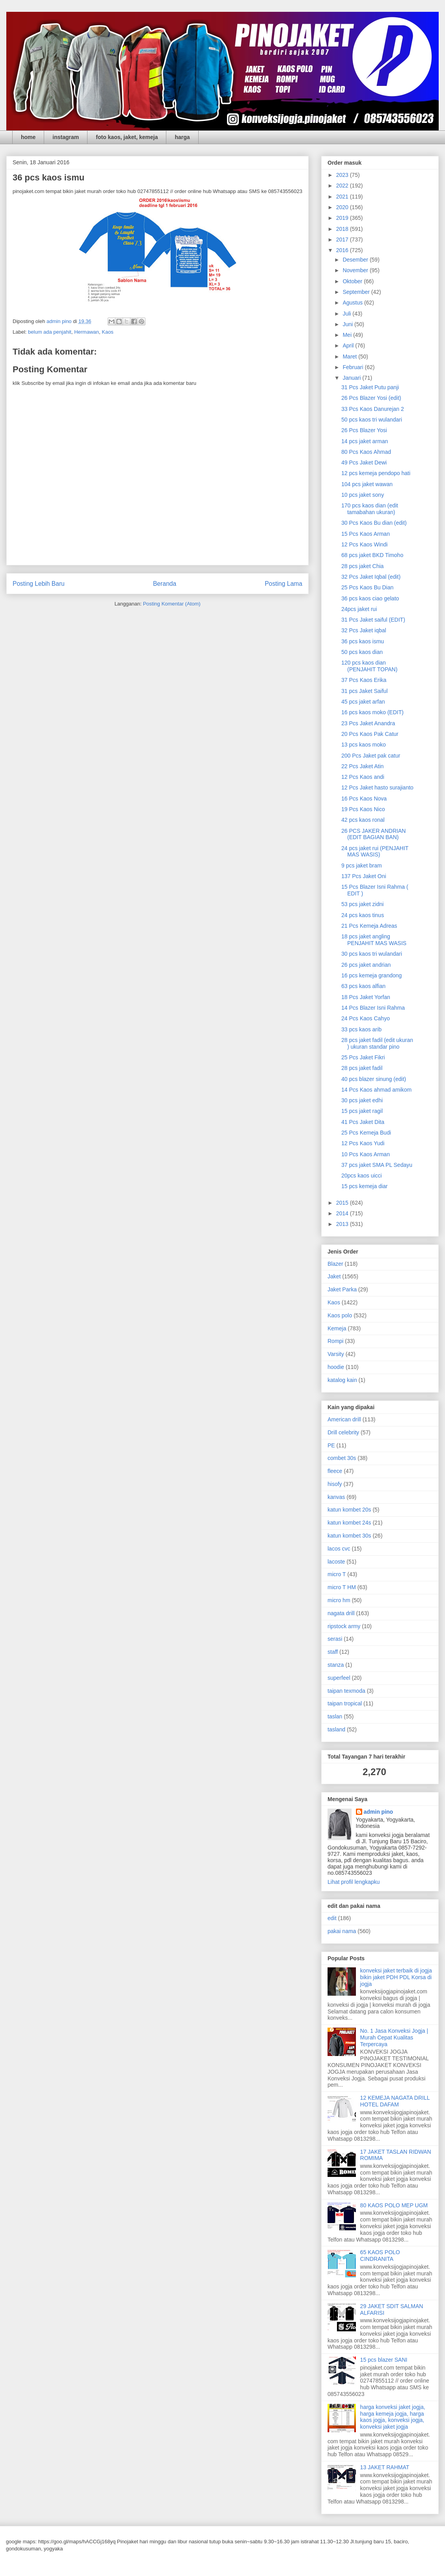  I want to click on hisofy, so click(335, 1484).